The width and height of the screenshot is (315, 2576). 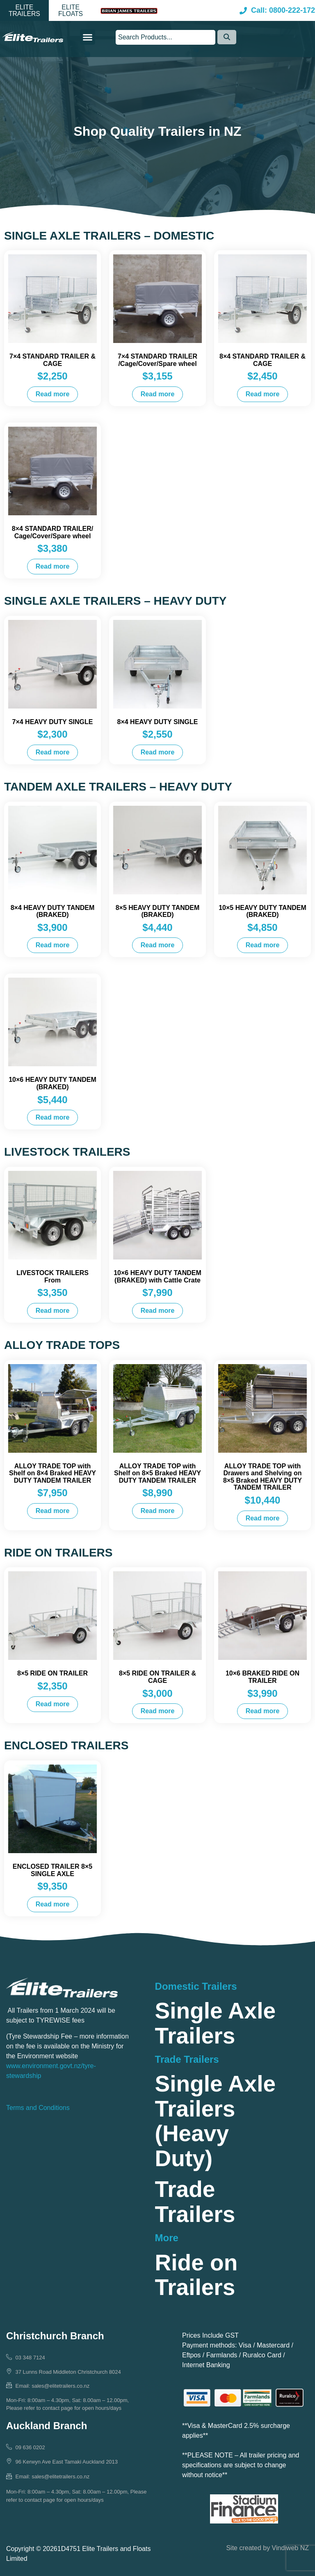 What do you see at coordinates (53, 394) in the screenshot?
I see `Read more [Read more about “7×4 STANDARD TRAILER & CAGE”]` at bounding box center [53, 394].